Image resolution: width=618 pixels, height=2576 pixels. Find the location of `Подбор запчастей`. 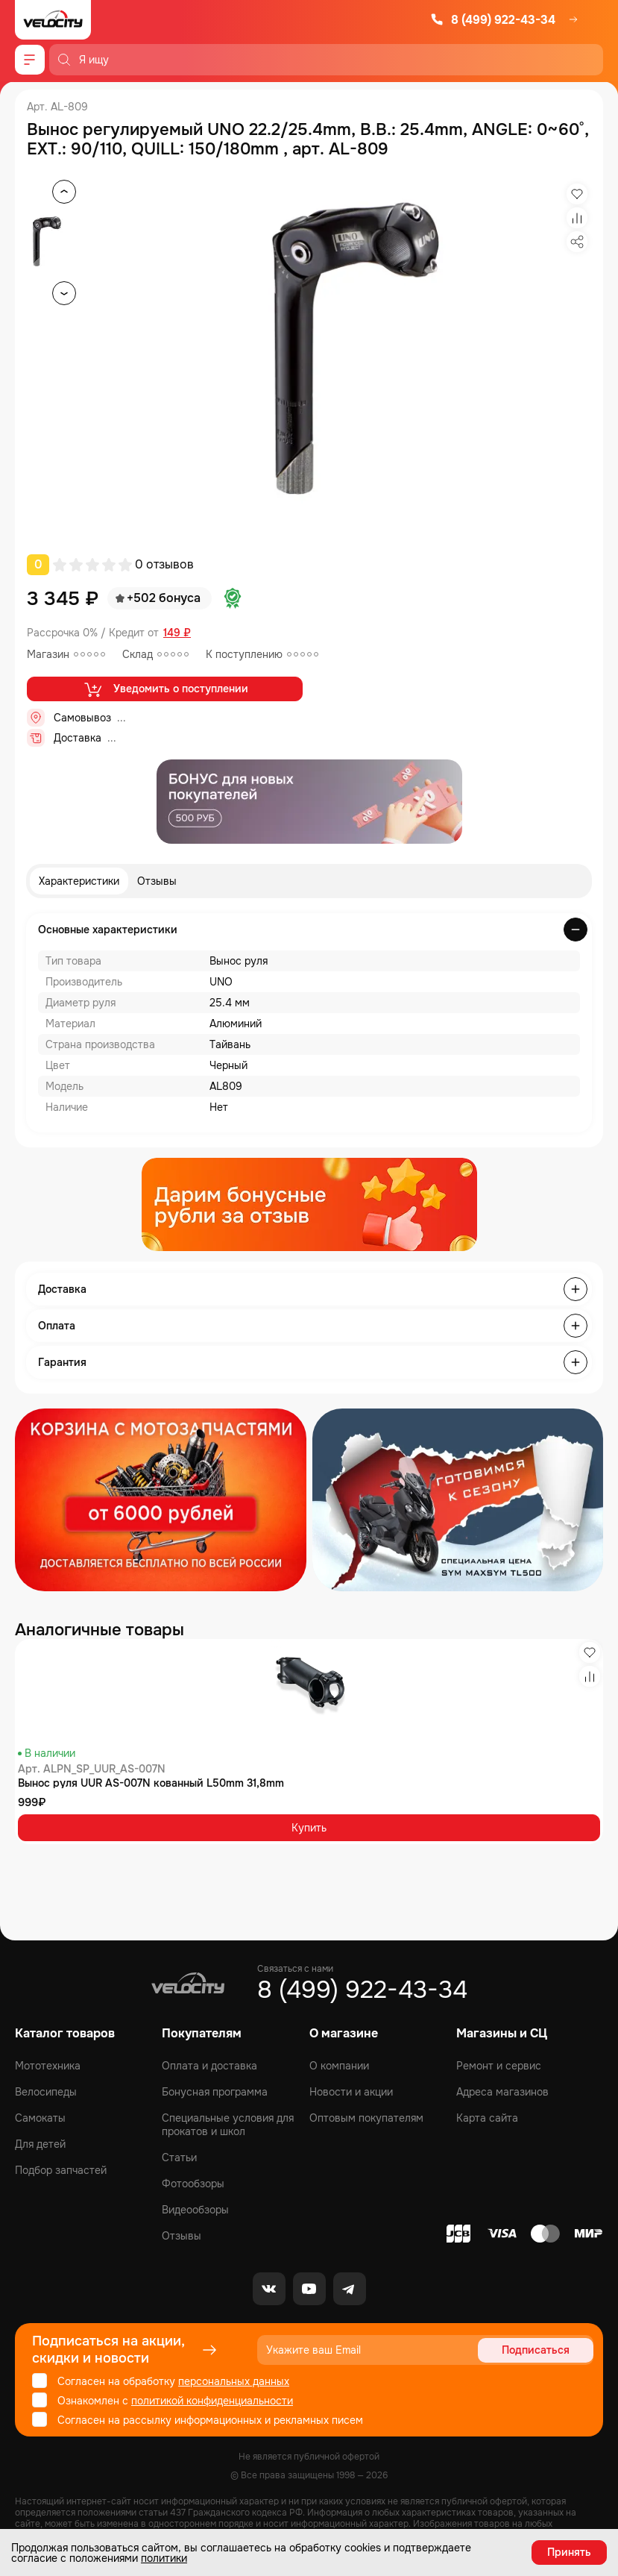

Подбор запчастей is located at coordinates (61, 2170).